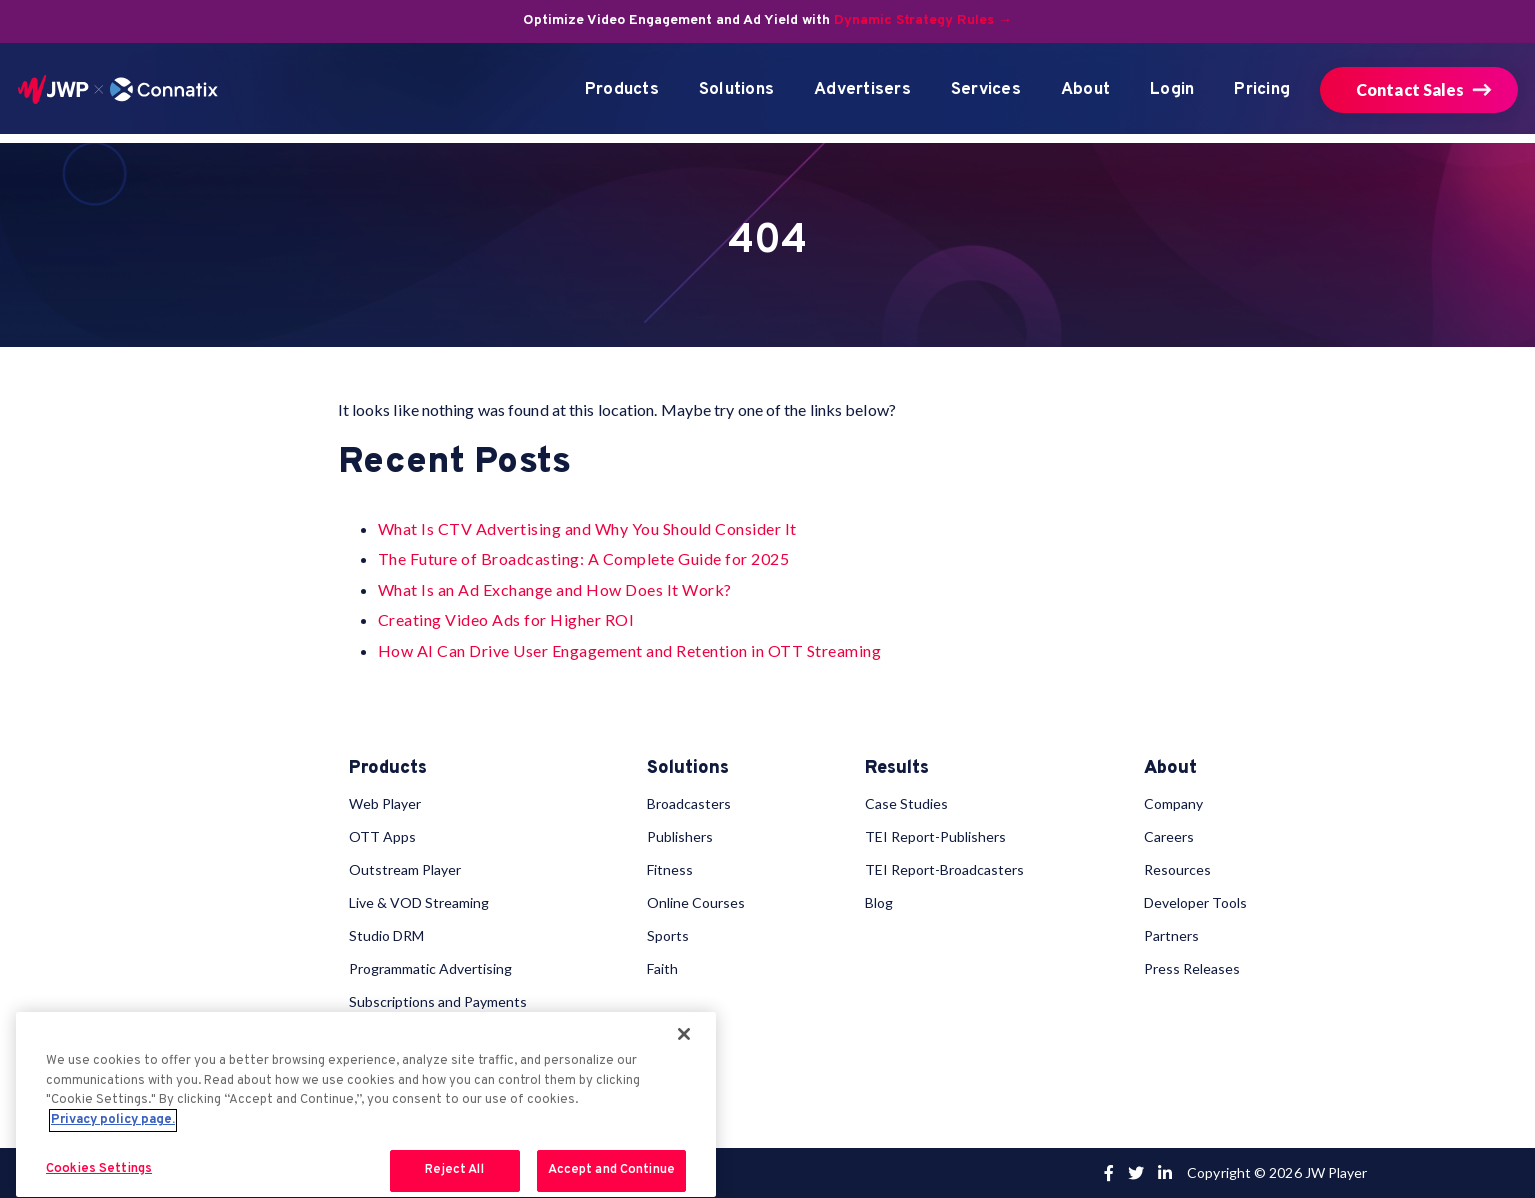 This screenshot has height=1198, width=1535. I want to click on Blog, so click(879, 902).